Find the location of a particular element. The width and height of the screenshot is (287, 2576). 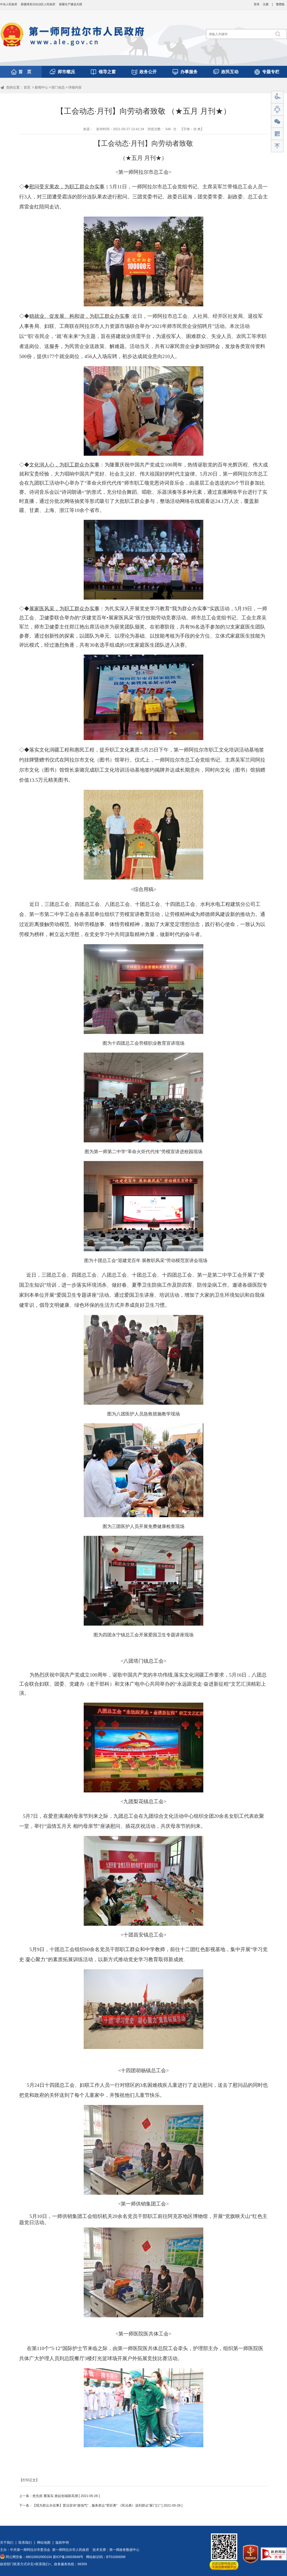

师市概况 is located at coordinates (66, 71).